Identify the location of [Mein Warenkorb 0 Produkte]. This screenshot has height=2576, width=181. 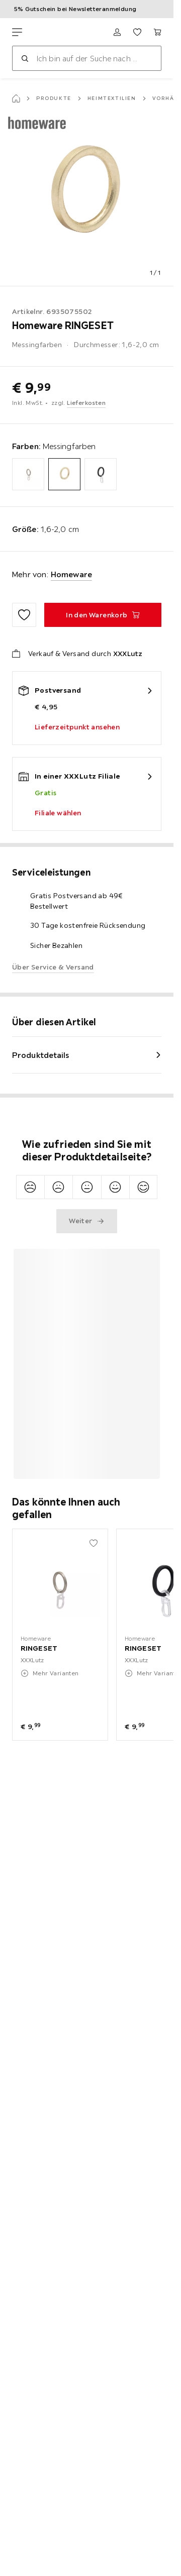
(157, 32).